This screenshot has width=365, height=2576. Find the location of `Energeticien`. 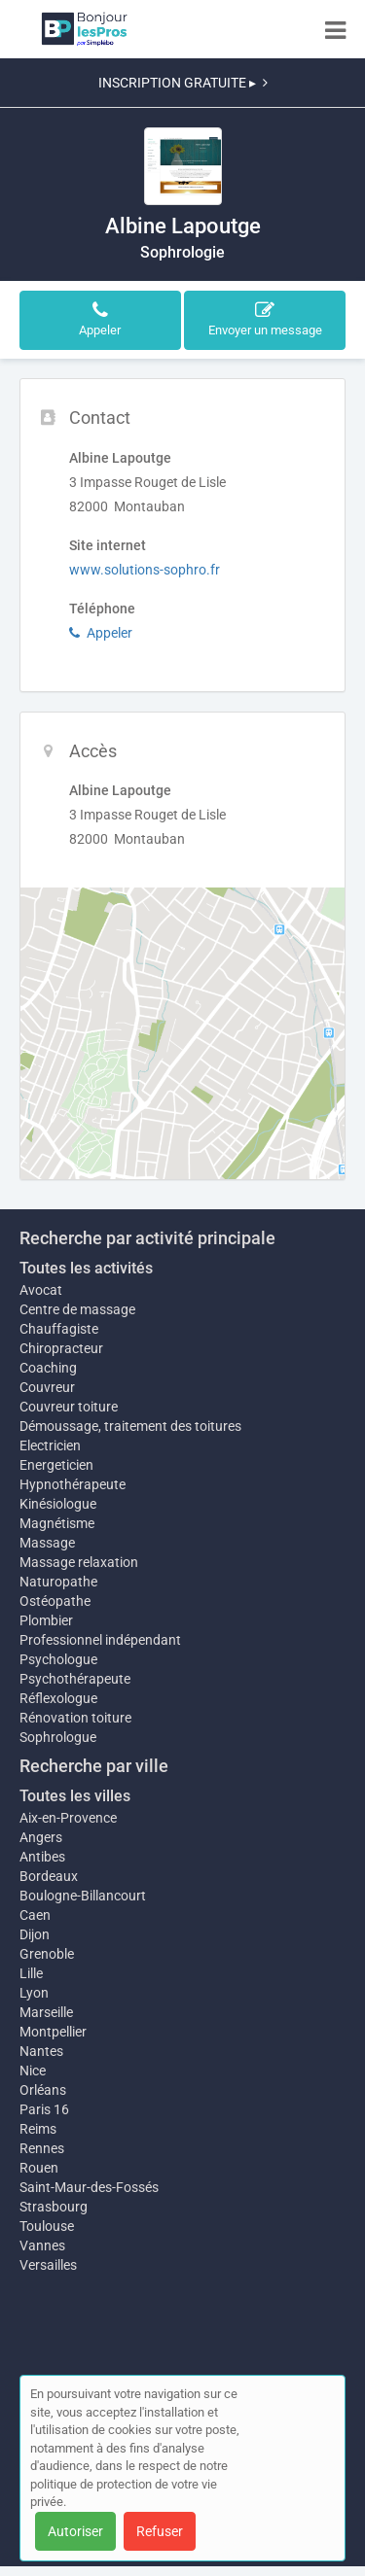

Energeticien is located at coordinates (56, 1465).